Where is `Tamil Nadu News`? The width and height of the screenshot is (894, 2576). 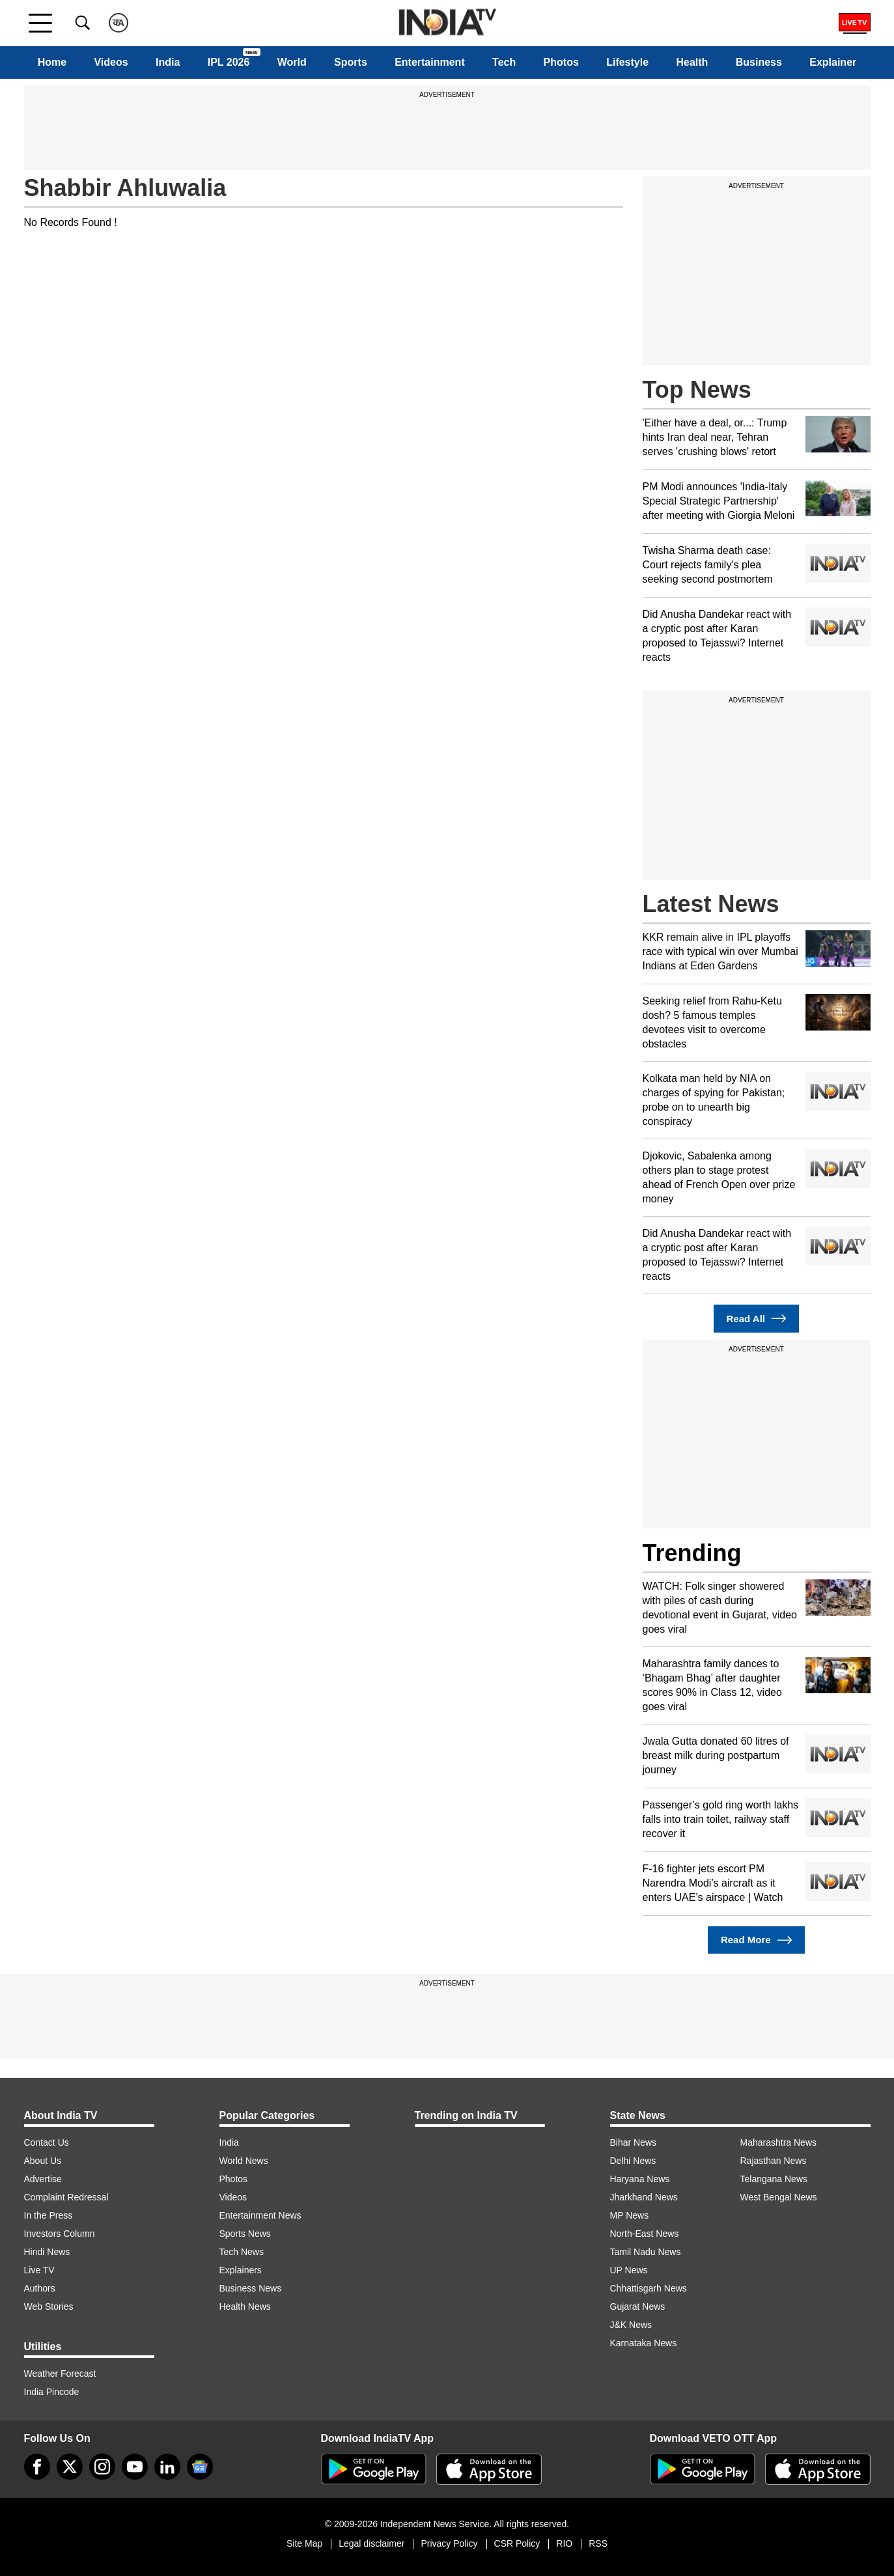
Tamil Nadu News is located at coordinates (645, 2252).